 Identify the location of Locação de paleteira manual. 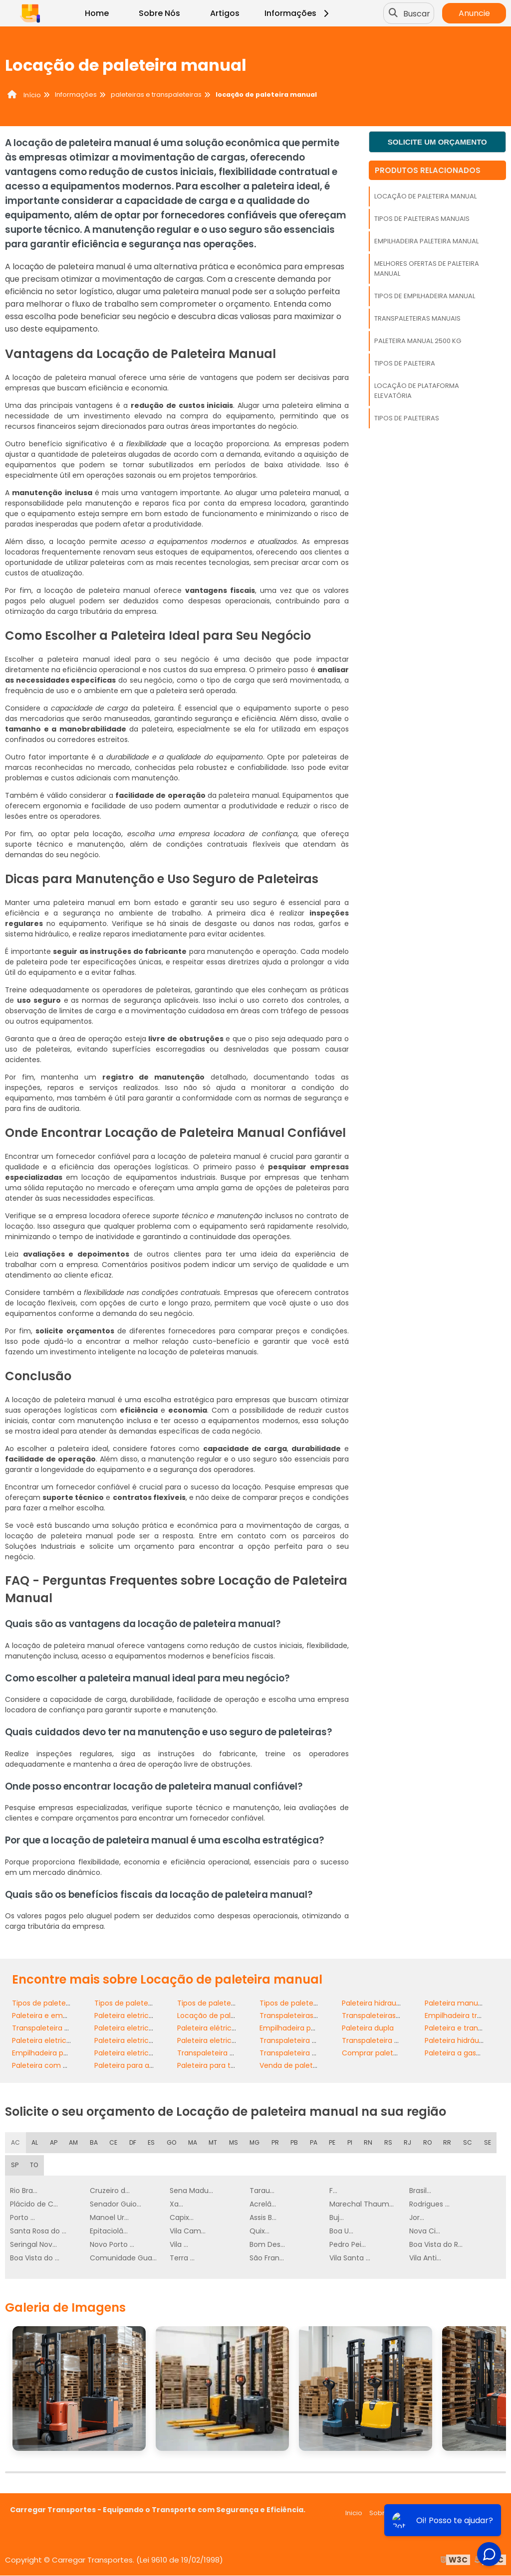
(425, 196).